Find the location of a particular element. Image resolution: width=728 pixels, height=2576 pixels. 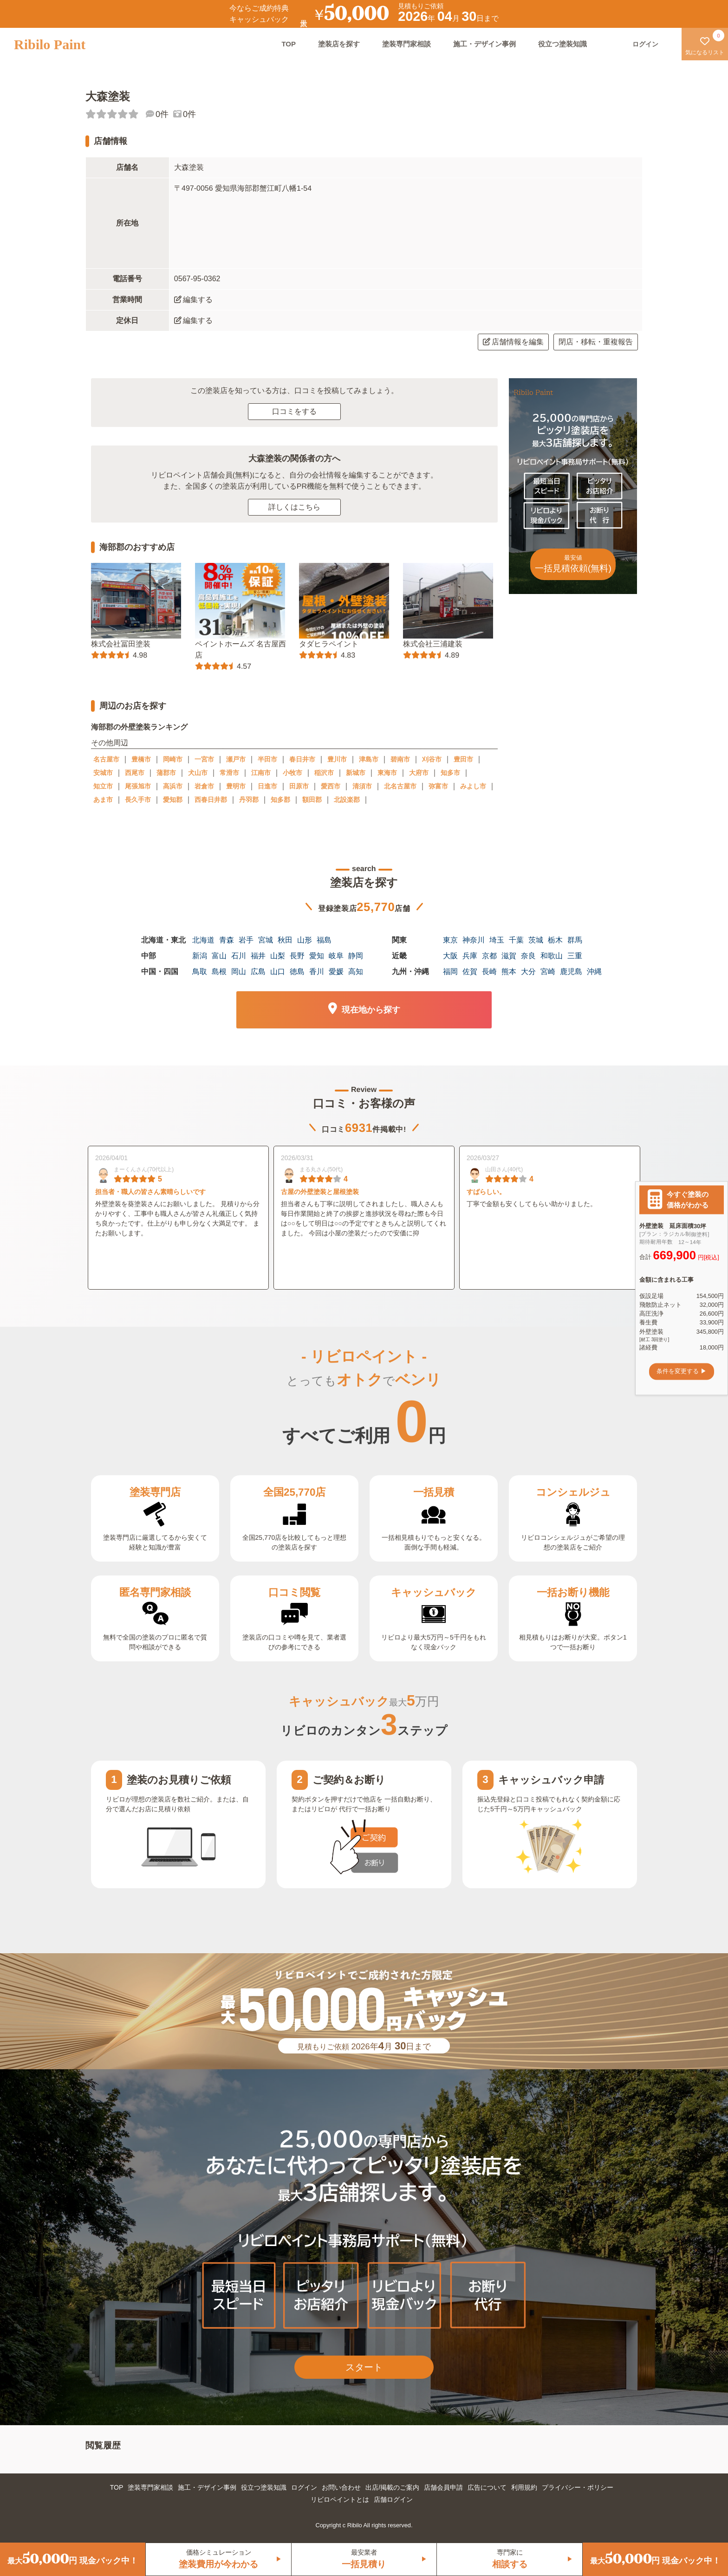

富山 is located at coordinates (219, 956).